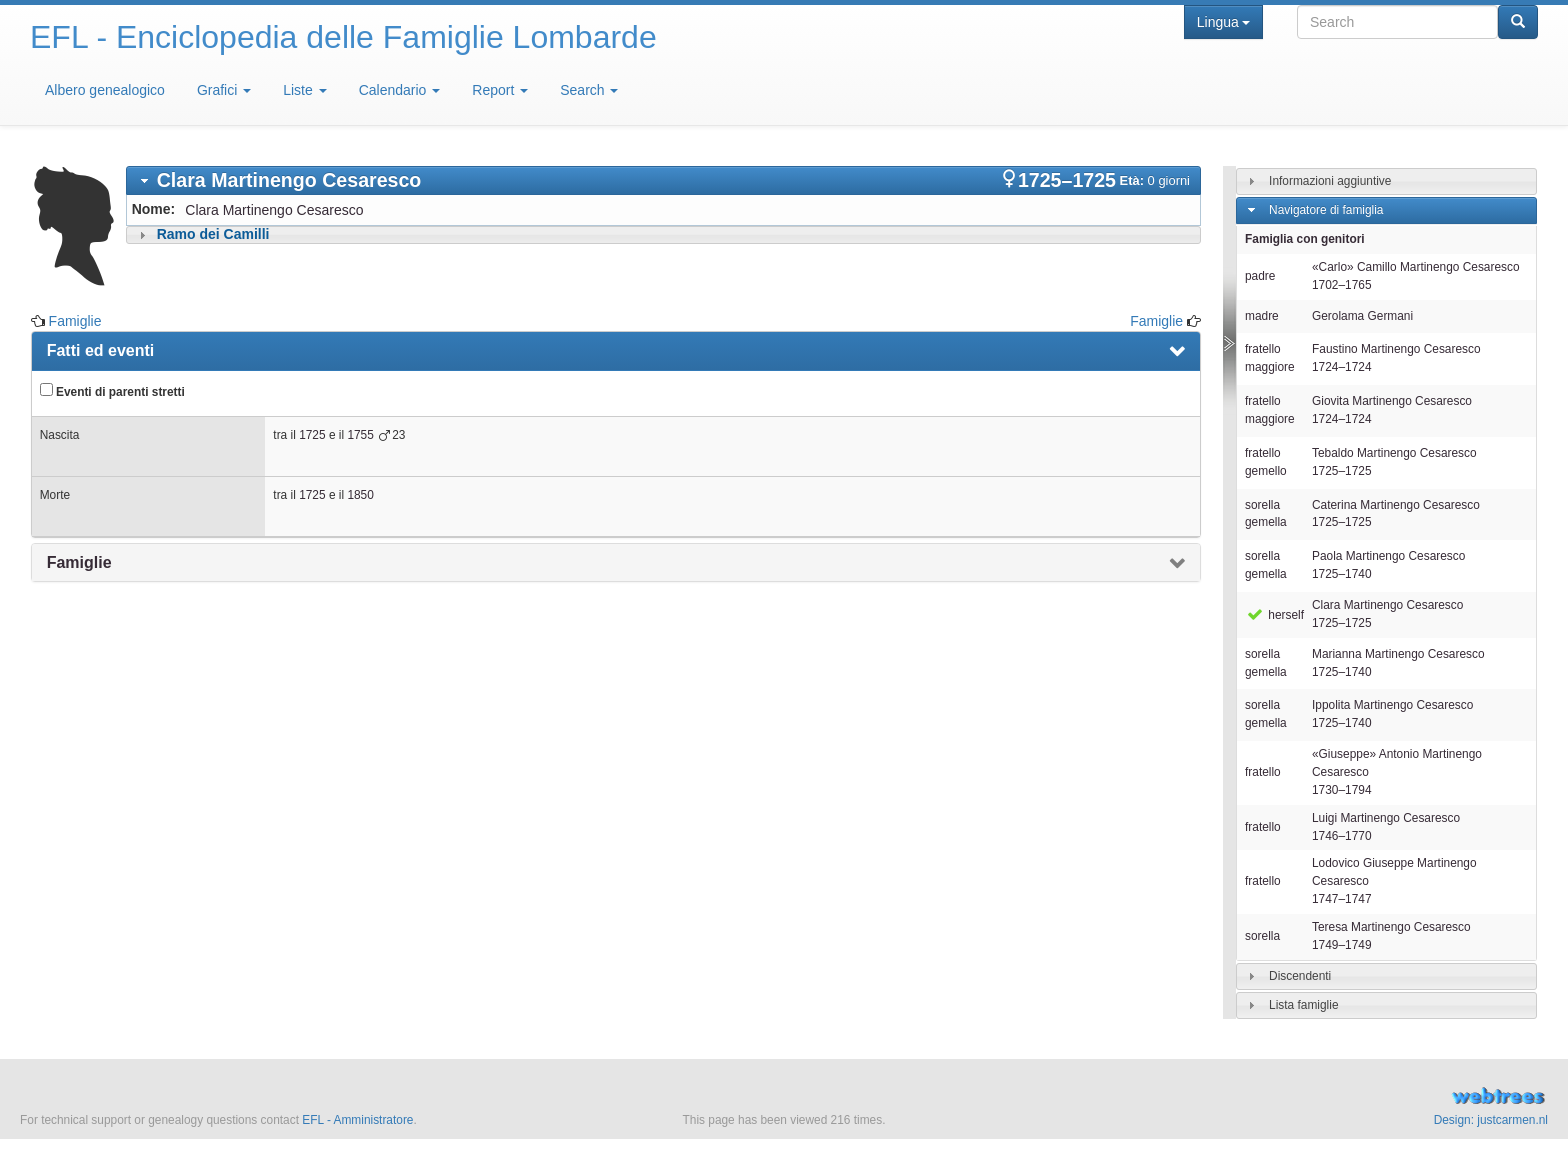 The width and height of the screenshot is (1568, 1159). What do you see at coordinates (101, 350) in the screenshot?
I see `Fatti ed eventi [presentation]` at bounding box center [101, 350].